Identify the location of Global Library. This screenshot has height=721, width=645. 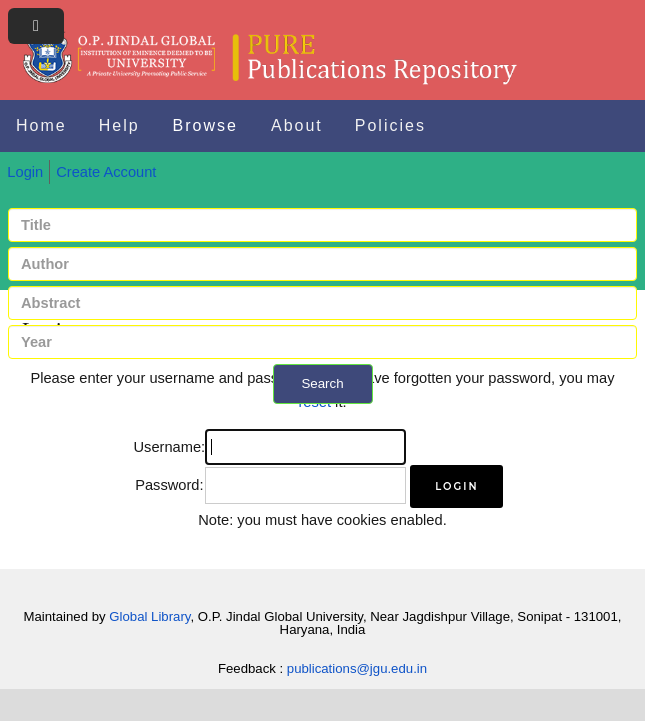
(149, 616).